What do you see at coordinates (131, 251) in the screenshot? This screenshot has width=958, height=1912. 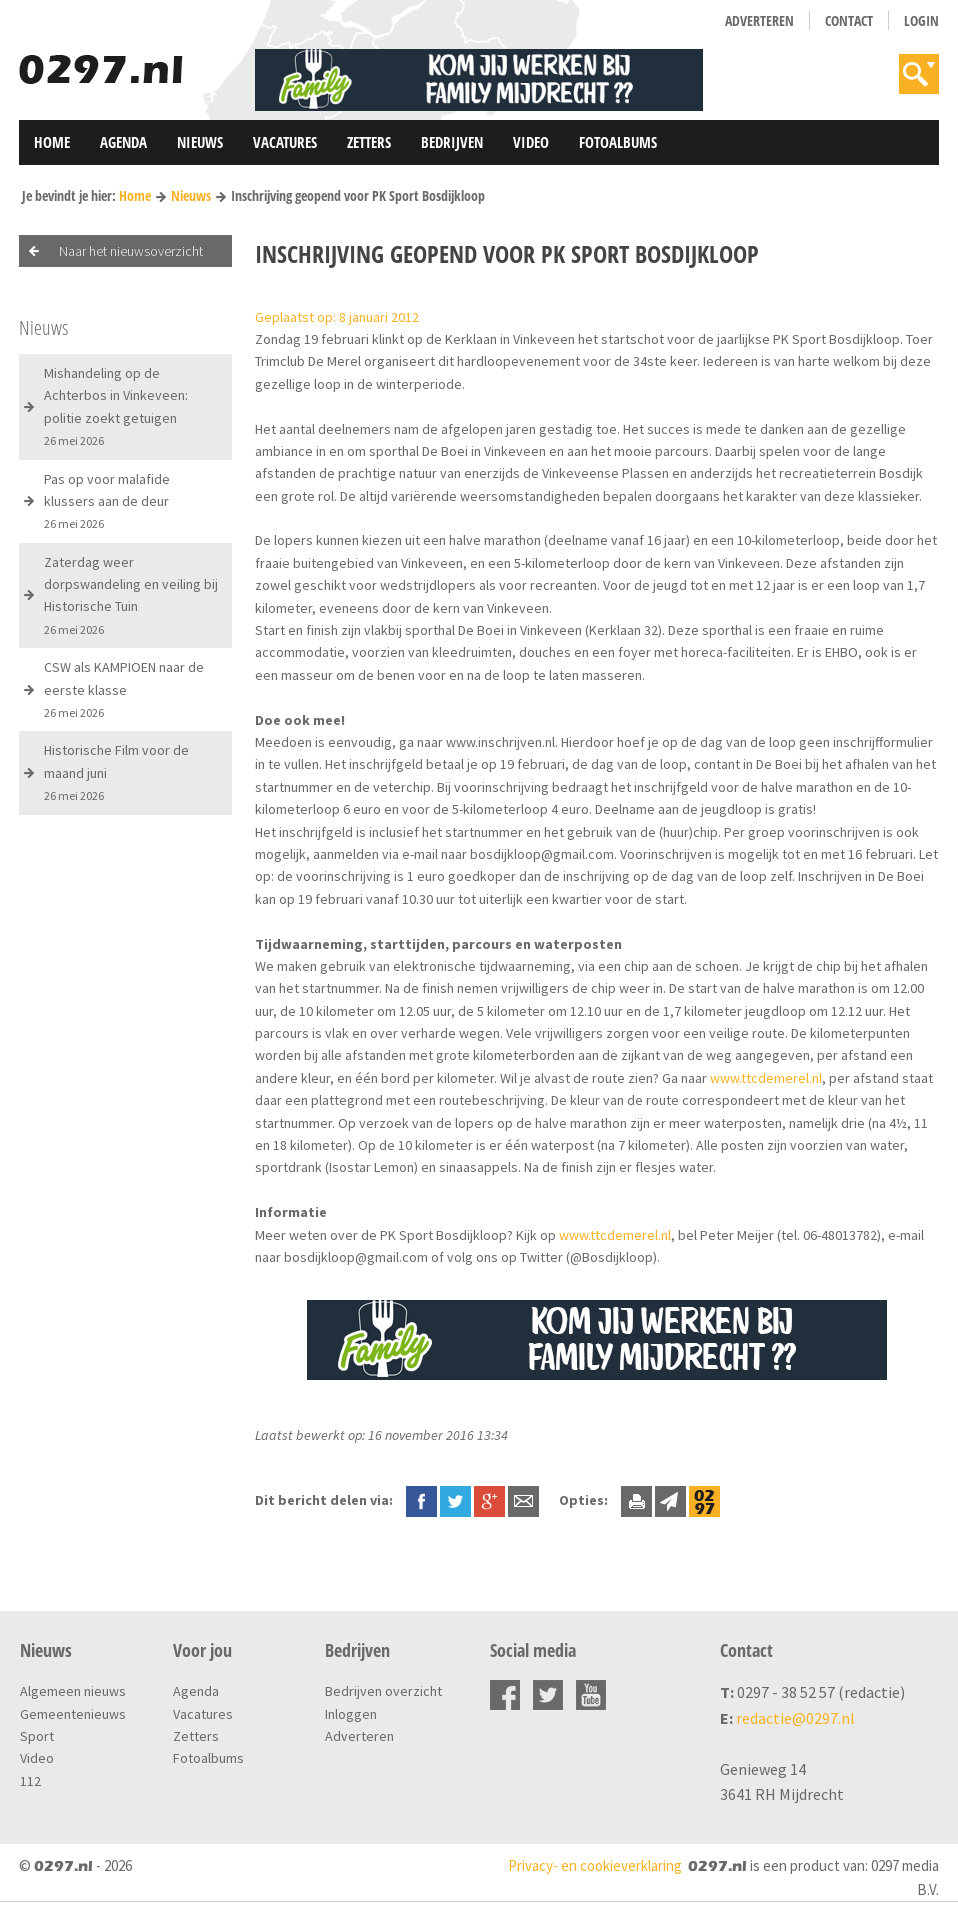 I see `Naar het nieuwsoverzicht` at bounding box center [131, 251].